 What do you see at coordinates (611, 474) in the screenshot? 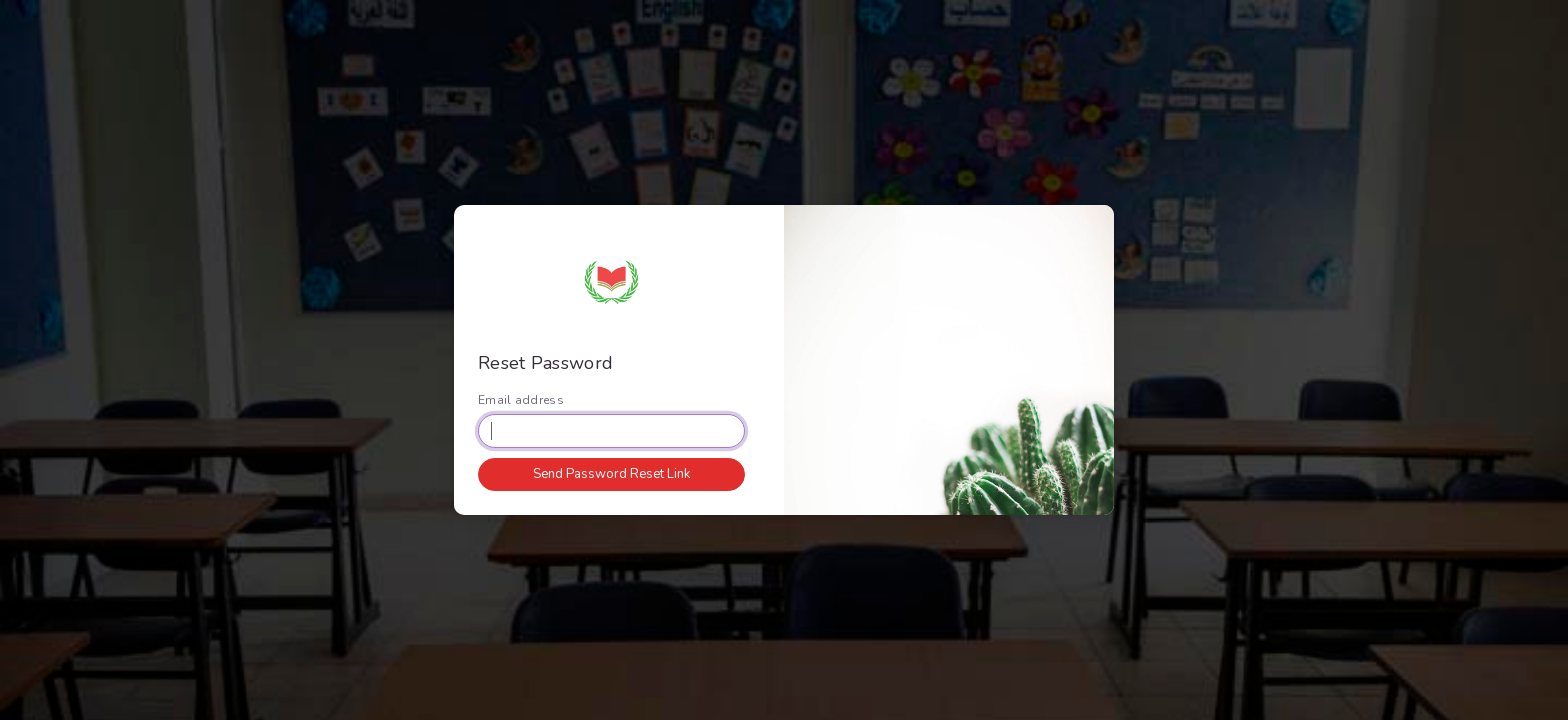
I see `Send Password Reset Link` at bounding box center [611, 474].